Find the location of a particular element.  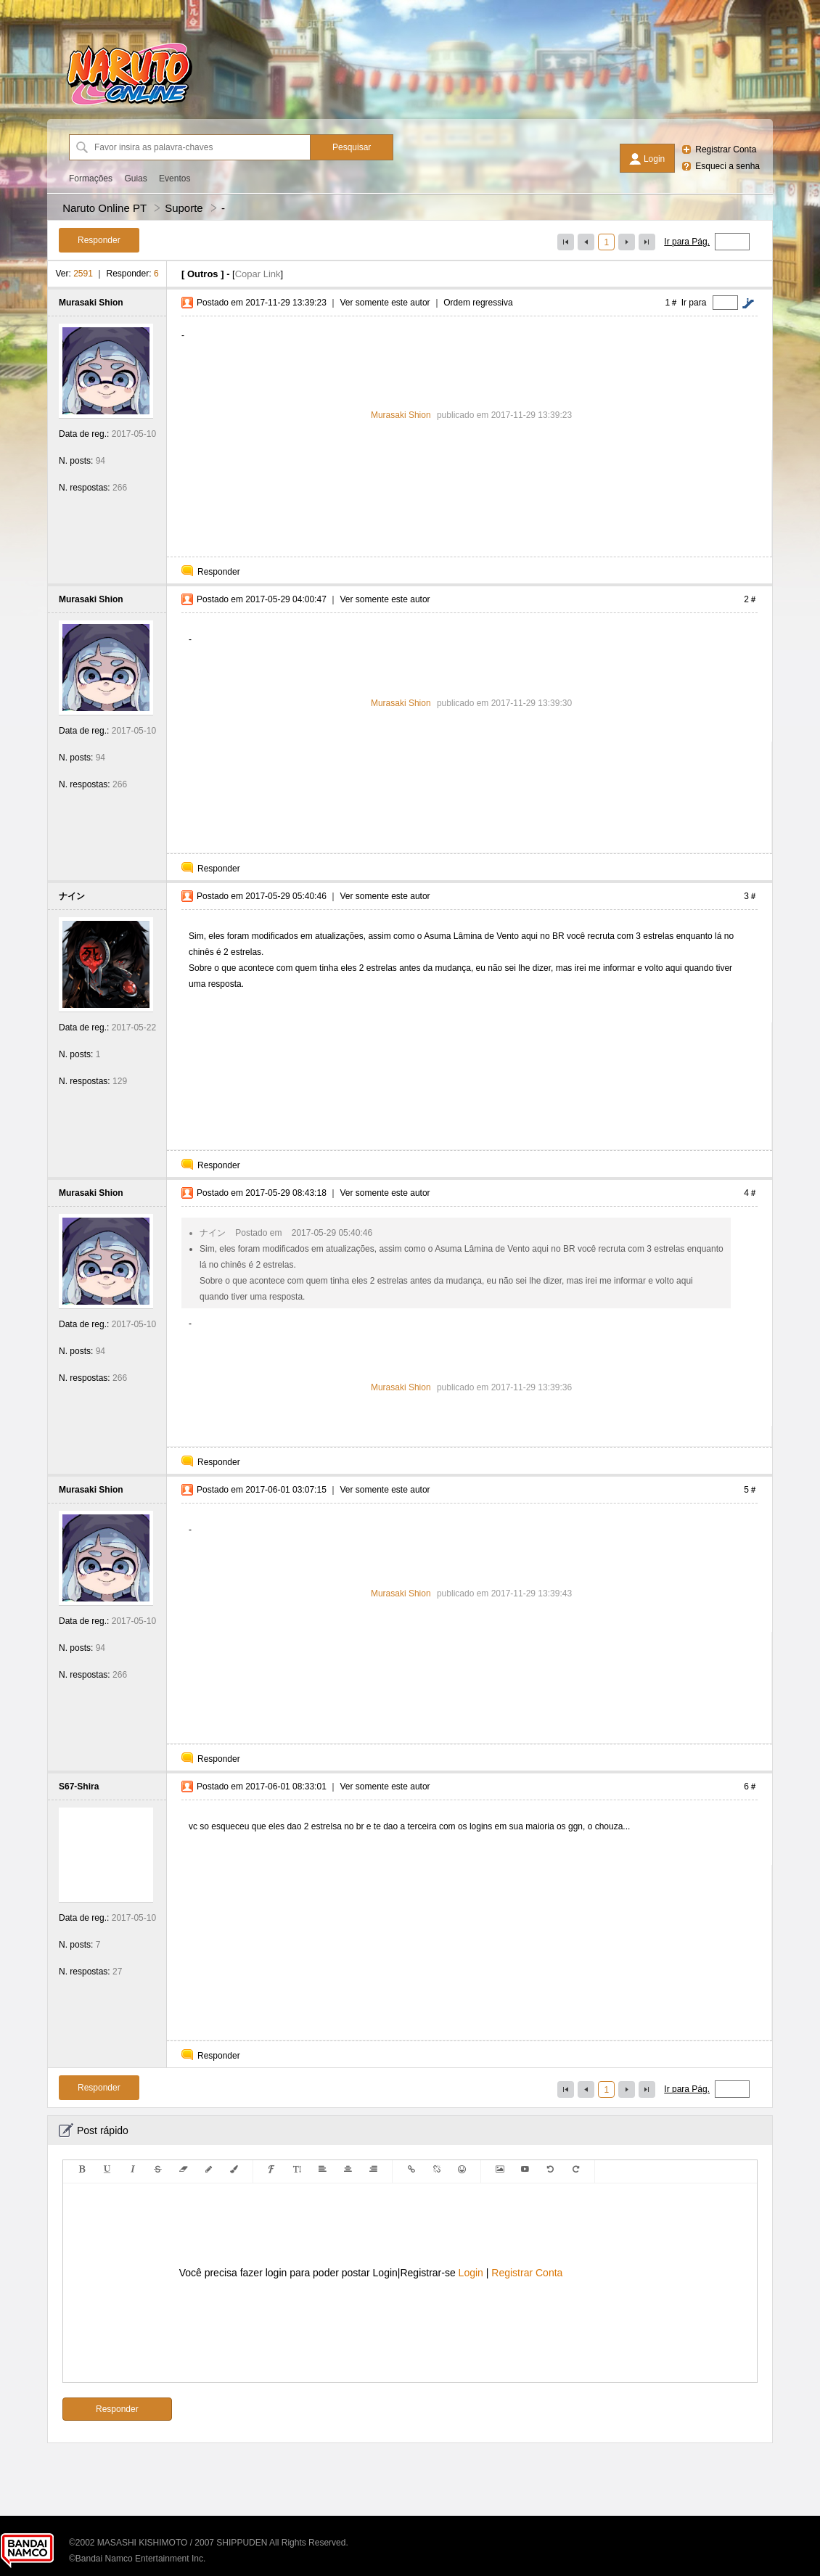

Suporte is located at coordinates (184, 208).